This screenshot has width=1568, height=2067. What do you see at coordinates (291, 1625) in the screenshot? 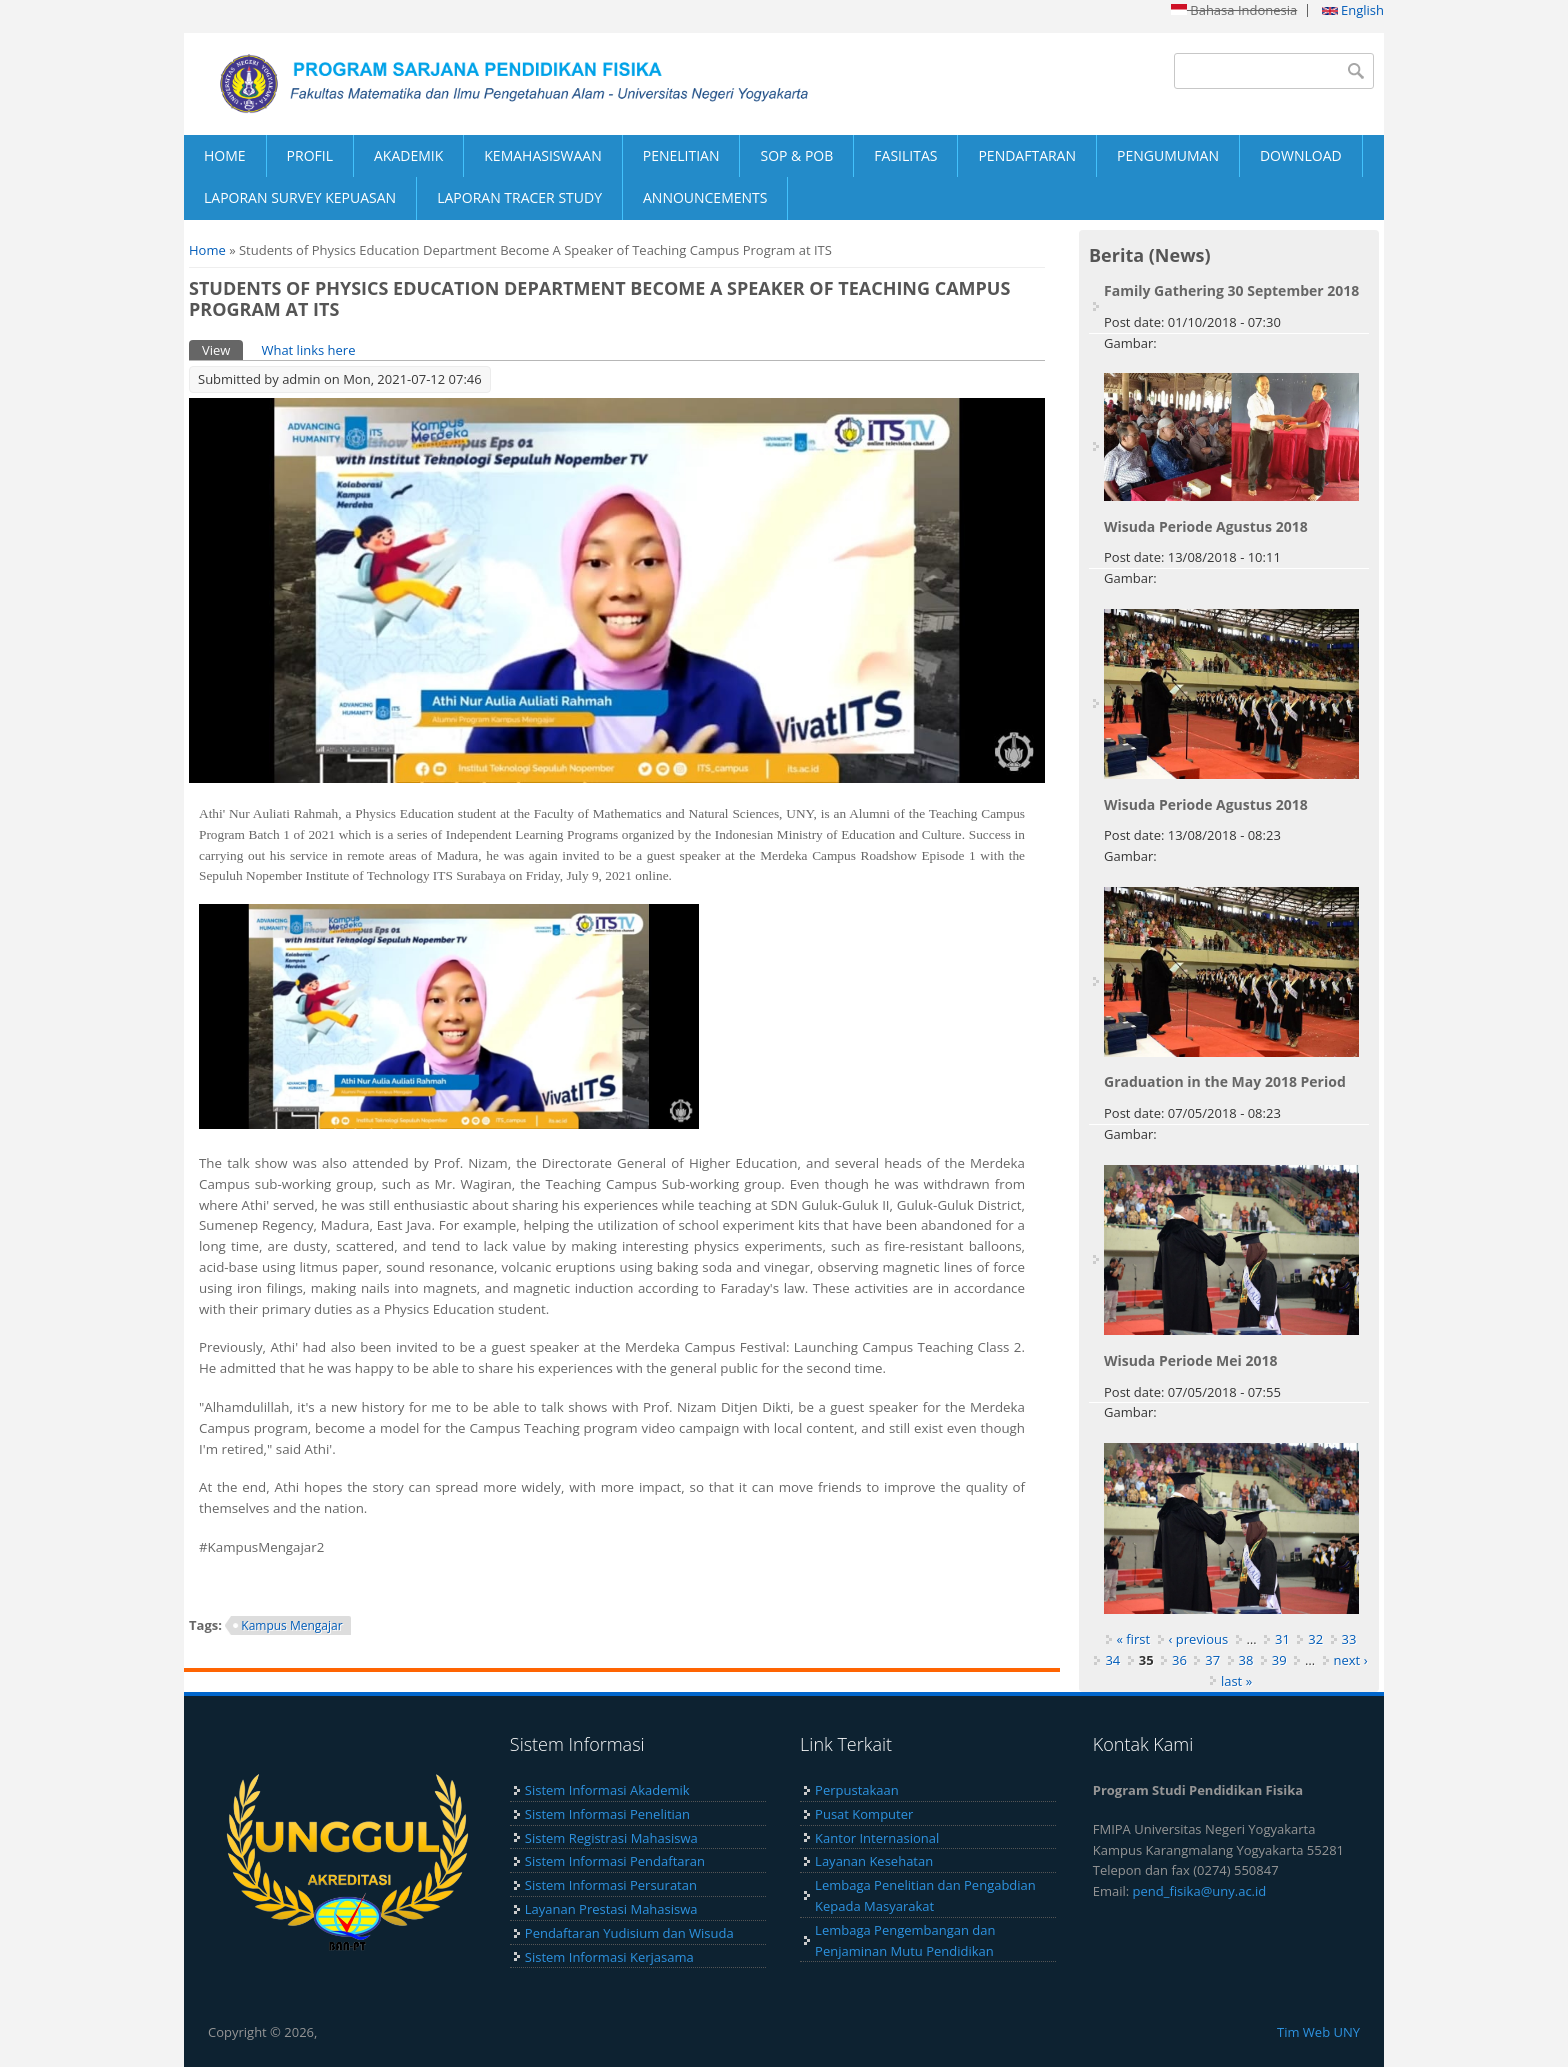
I see `Kampus Mengajar` at bounding box center [291, 1625].